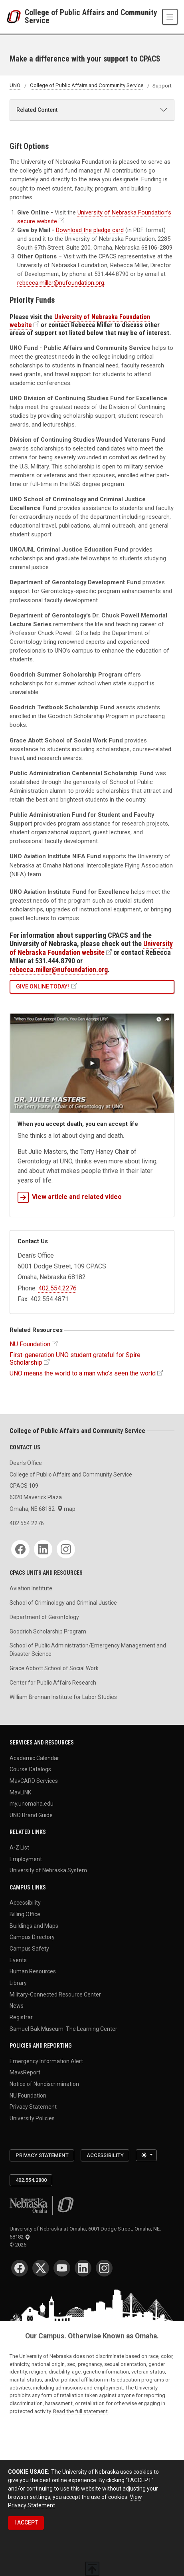  What do you see at coordinates (91, 948) in the screenshot?
I see `University of Nebraska Foundation website` at bounding box center [91, 948].